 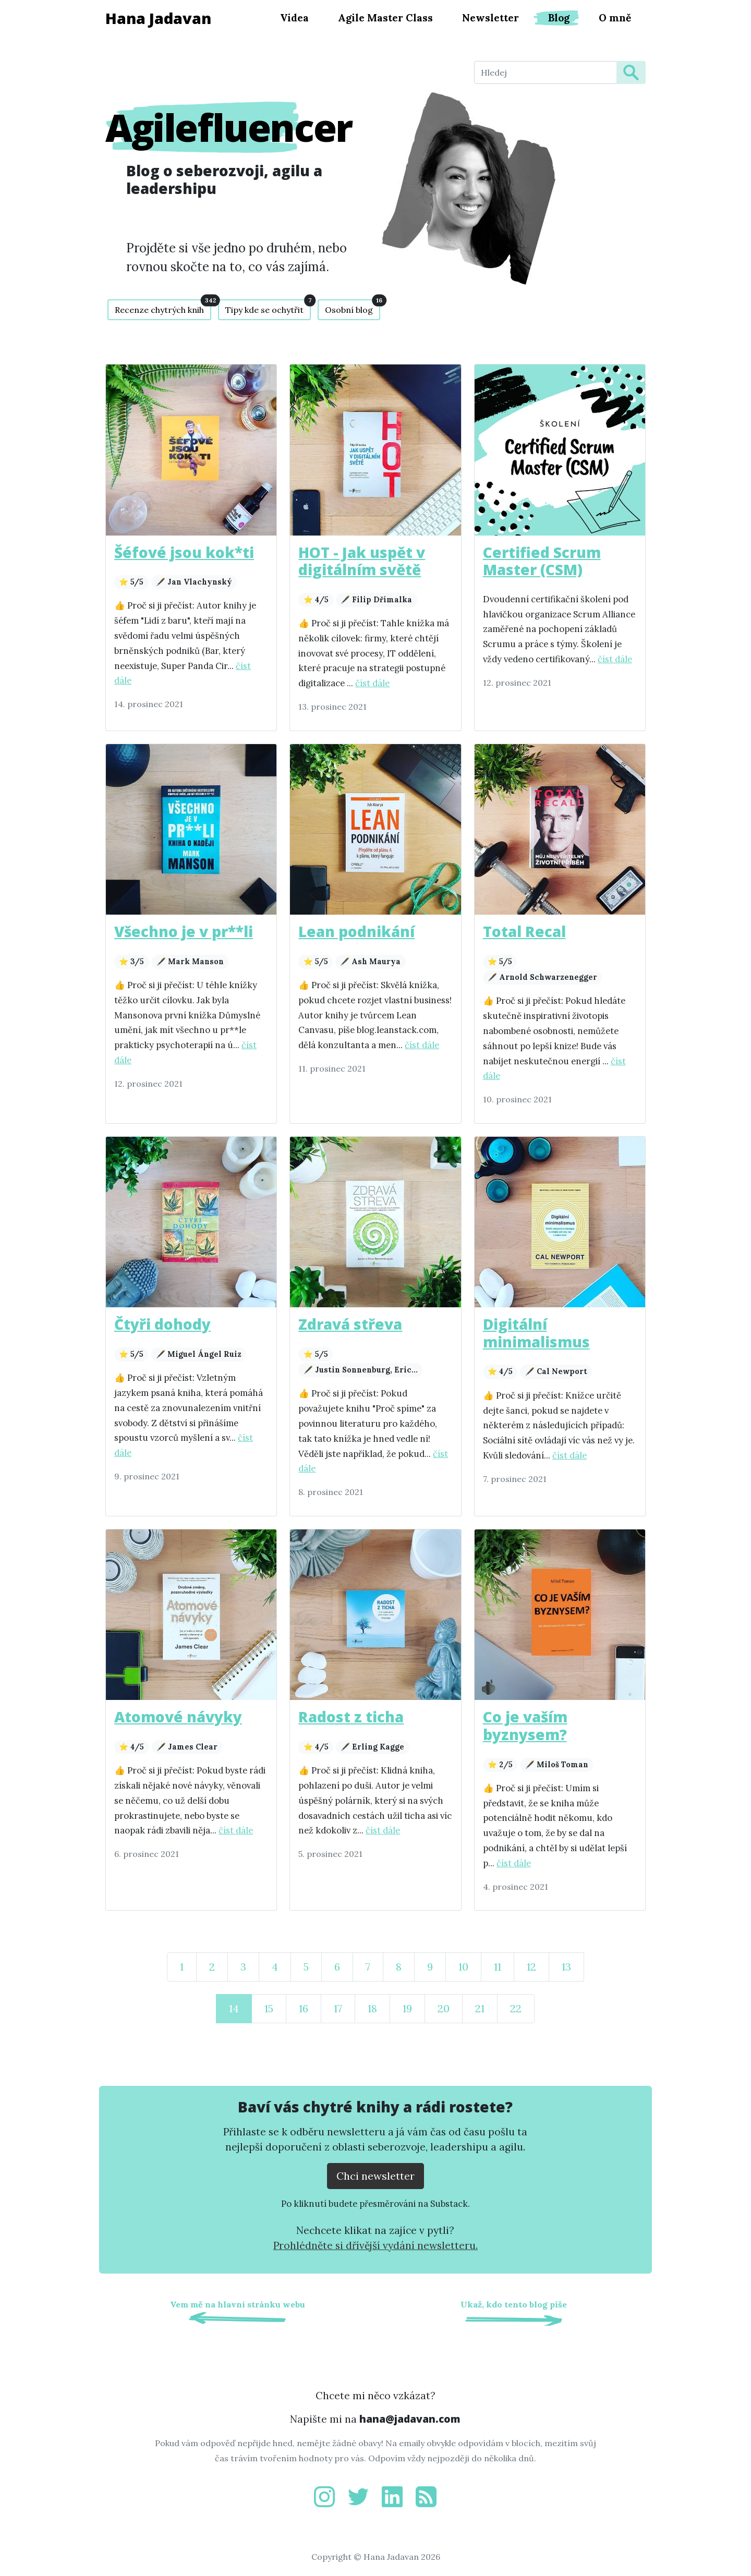 What do you see at coordinates (178, 1717) in the screenshot?
I see `Atomové návyky` at bounding box center [178, 1717].